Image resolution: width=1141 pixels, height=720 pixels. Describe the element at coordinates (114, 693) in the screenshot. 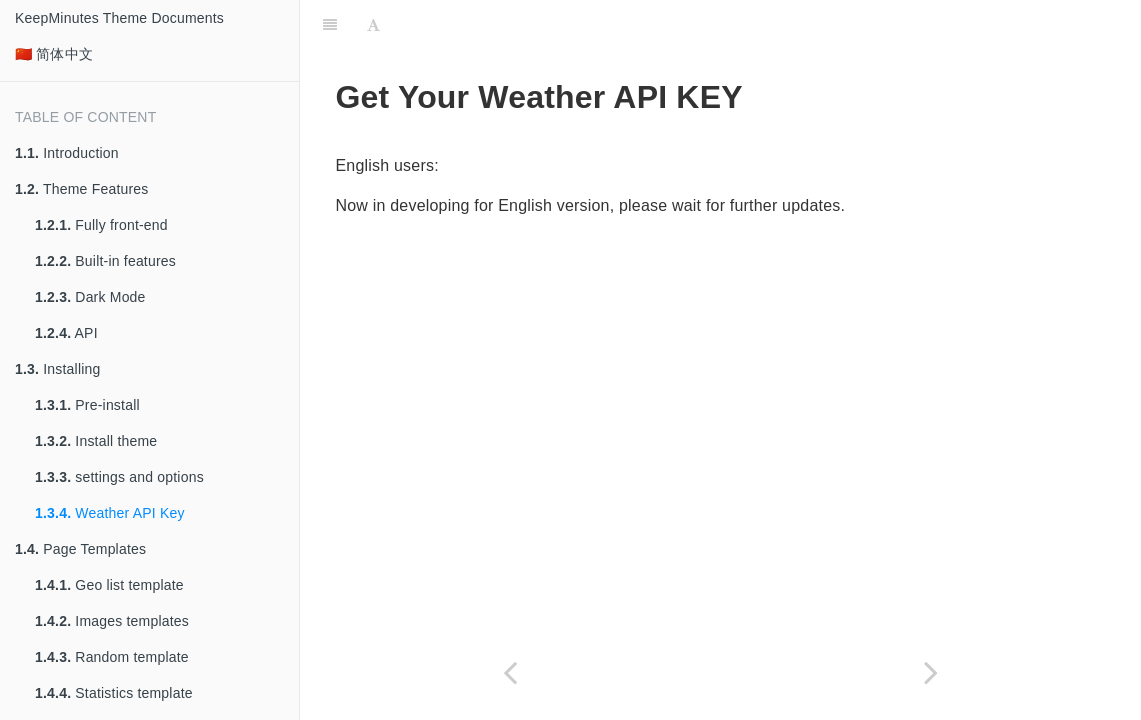

I see `Statistics template` at that location.